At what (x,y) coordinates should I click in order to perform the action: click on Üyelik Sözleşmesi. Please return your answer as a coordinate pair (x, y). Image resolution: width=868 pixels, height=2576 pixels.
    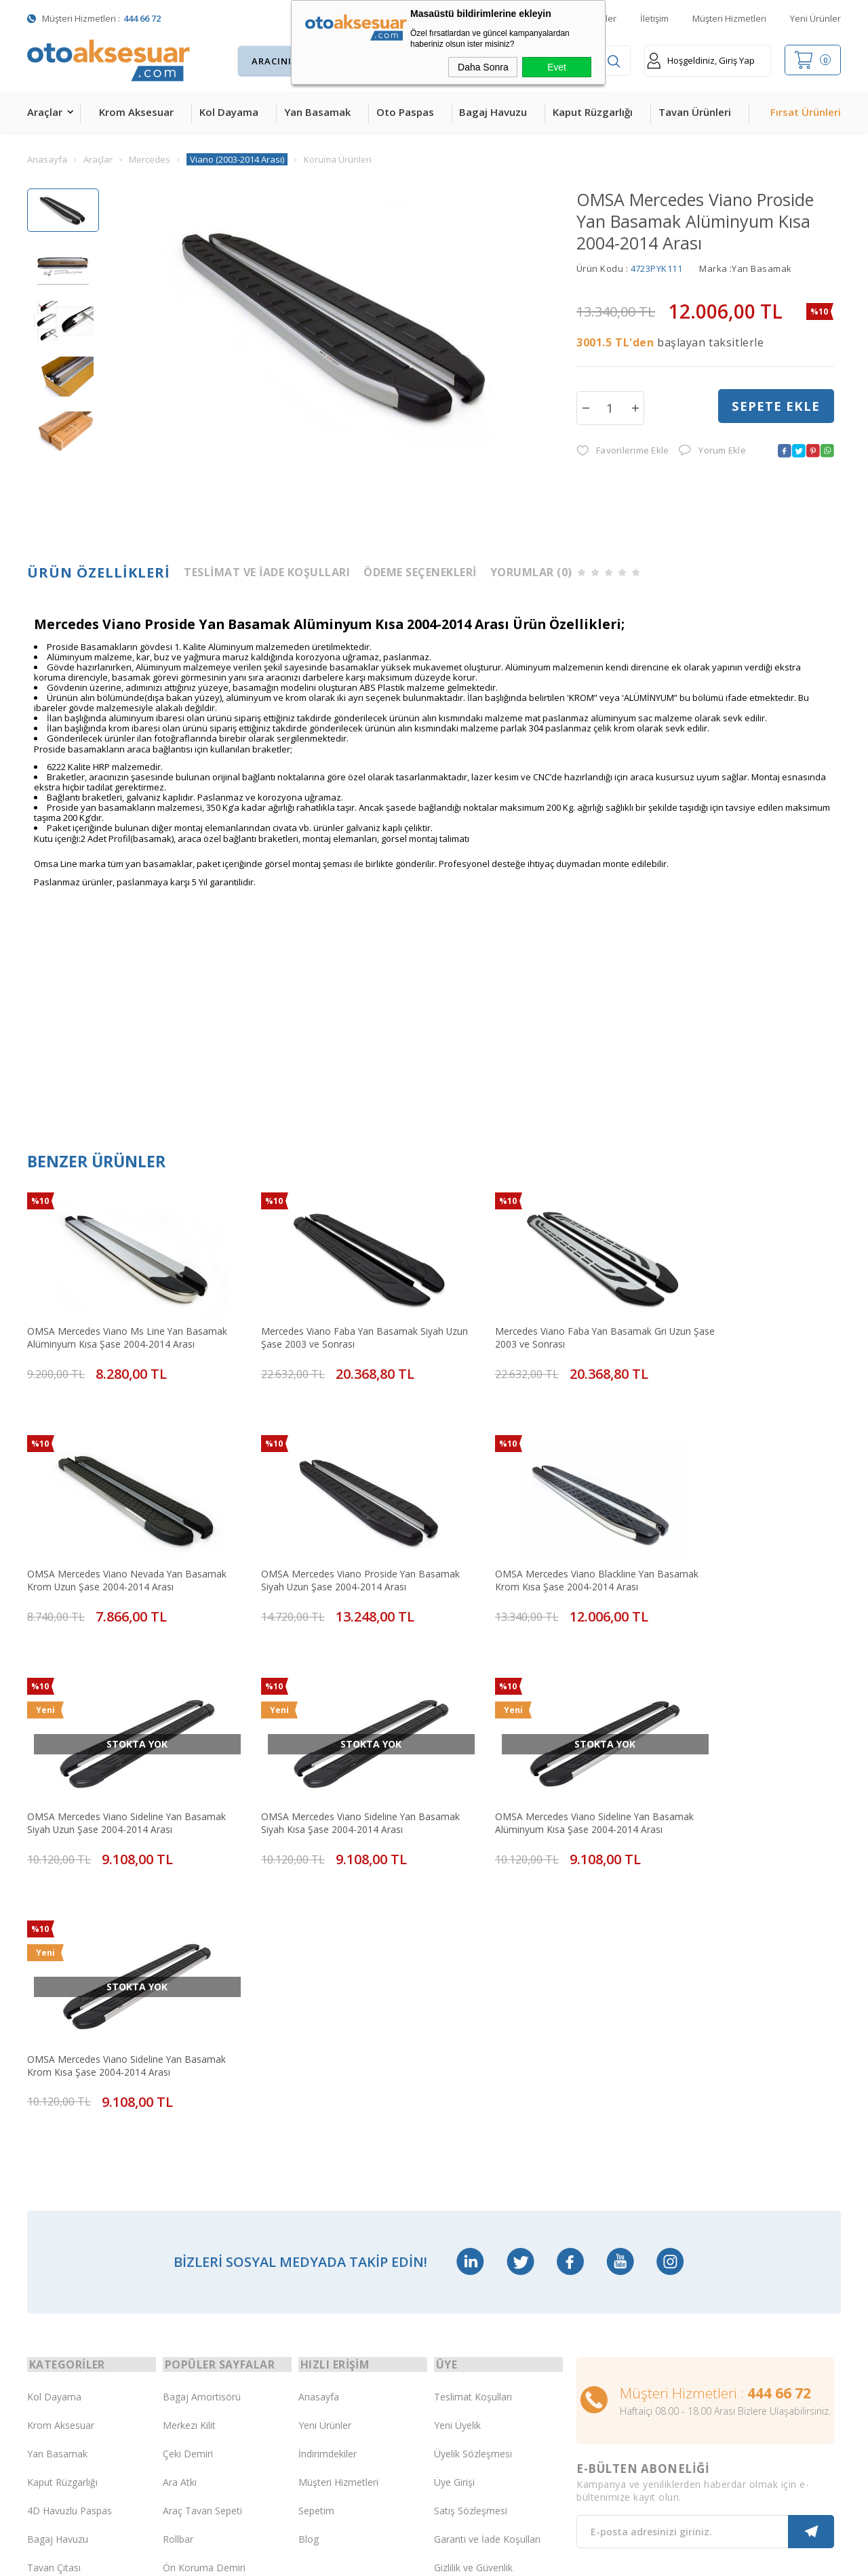
    Looking at the image, I should click on (473, 2152).